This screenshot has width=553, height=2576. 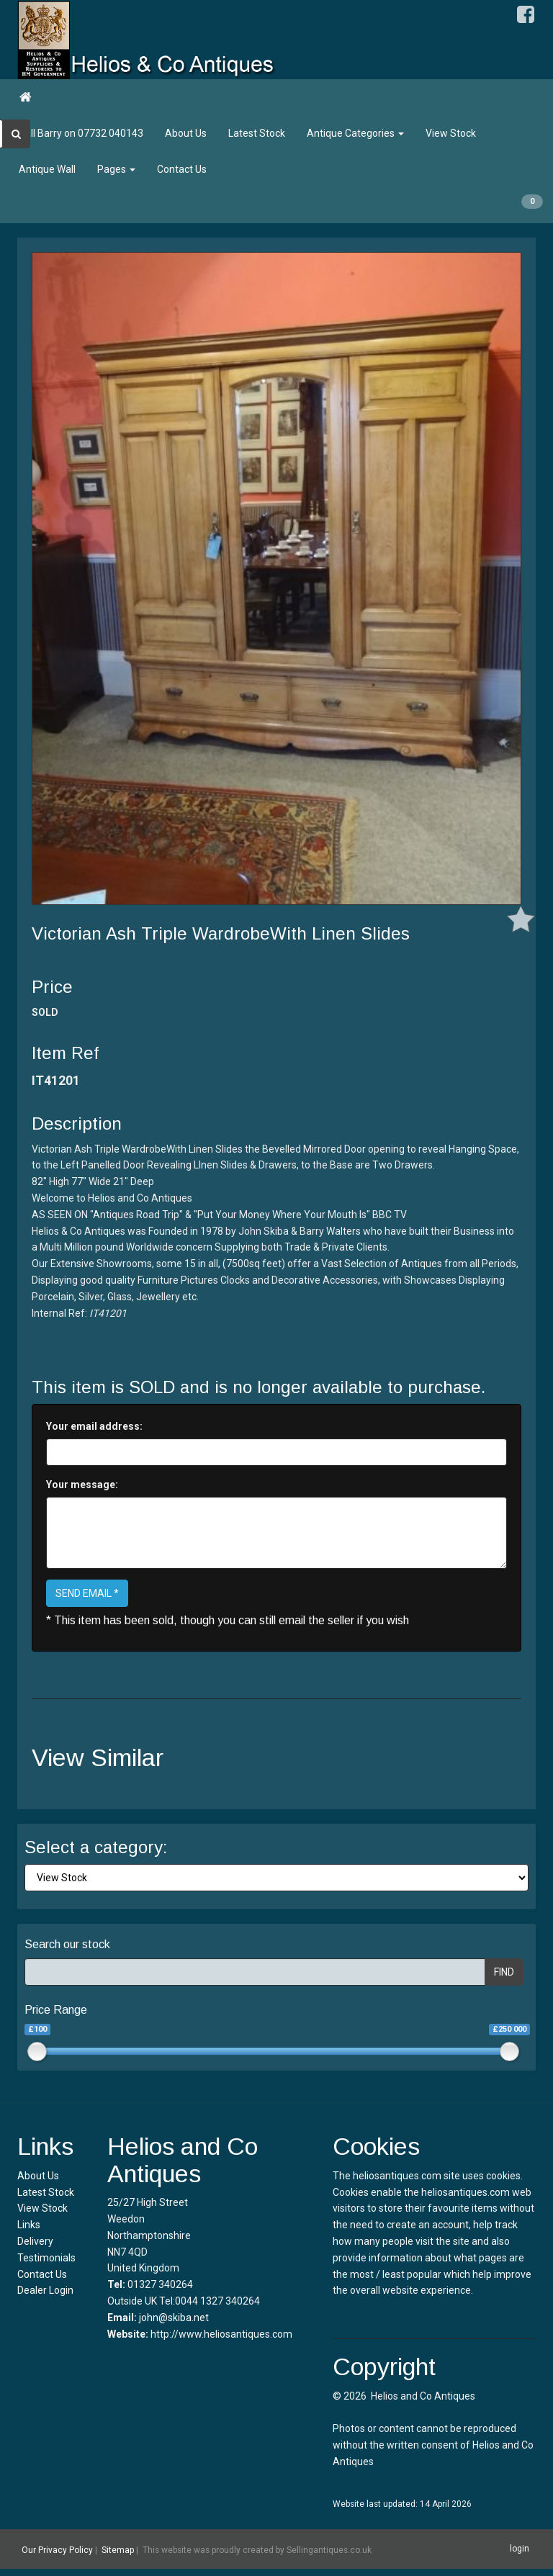 I want to click on SEND EMAIL *, so click(x=87, y=1593).